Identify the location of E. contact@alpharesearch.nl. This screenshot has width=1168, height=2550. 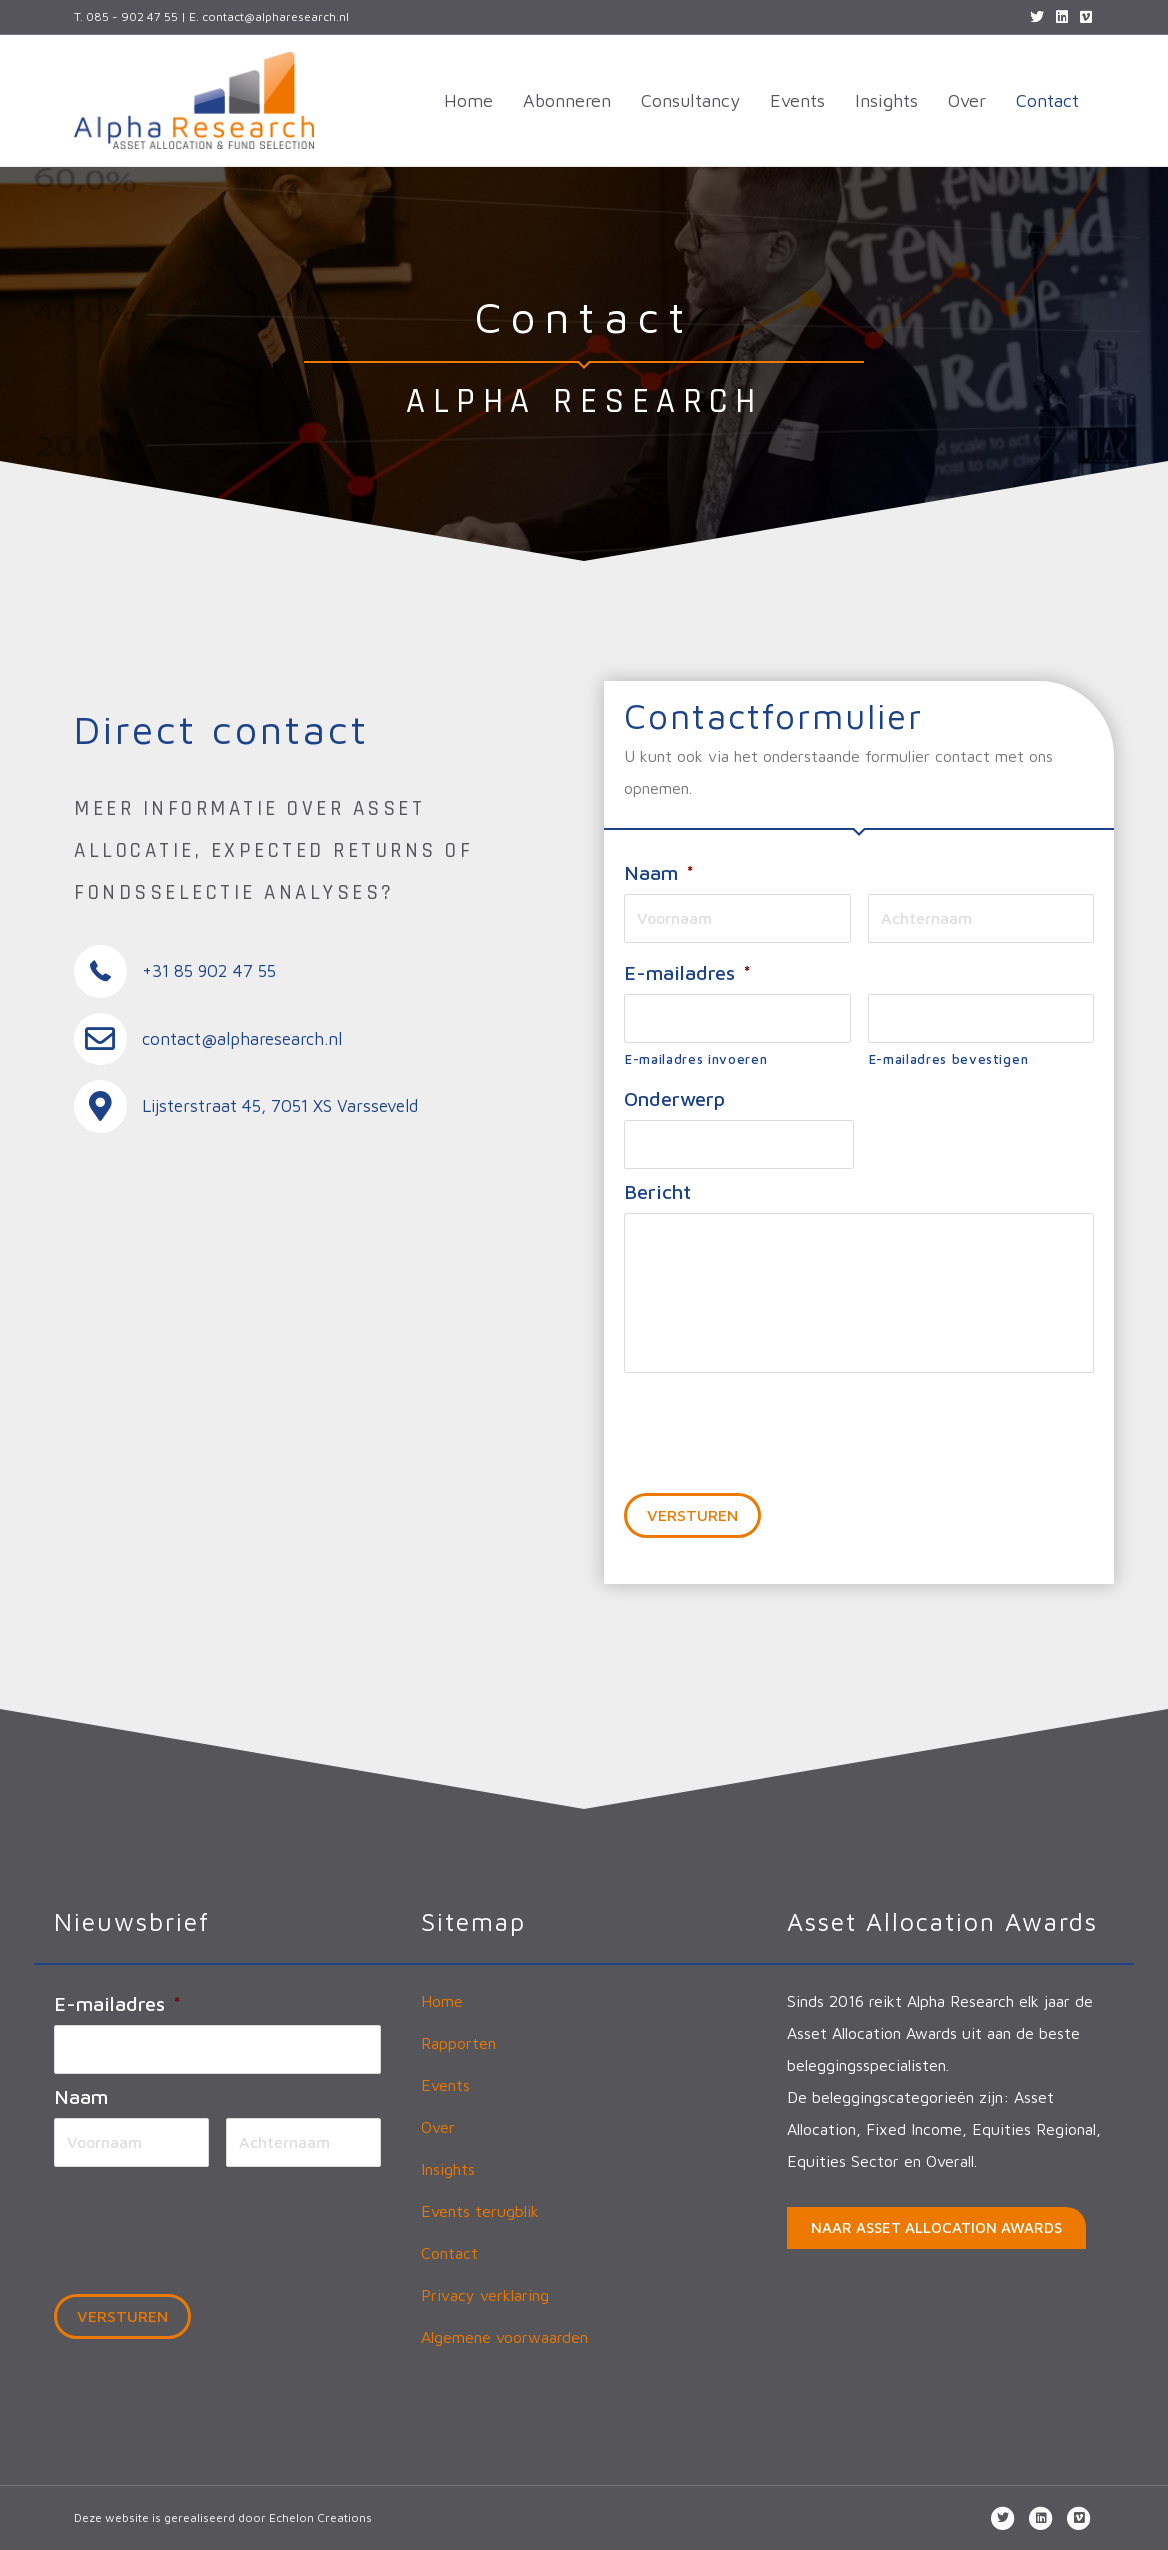
(269, 16).